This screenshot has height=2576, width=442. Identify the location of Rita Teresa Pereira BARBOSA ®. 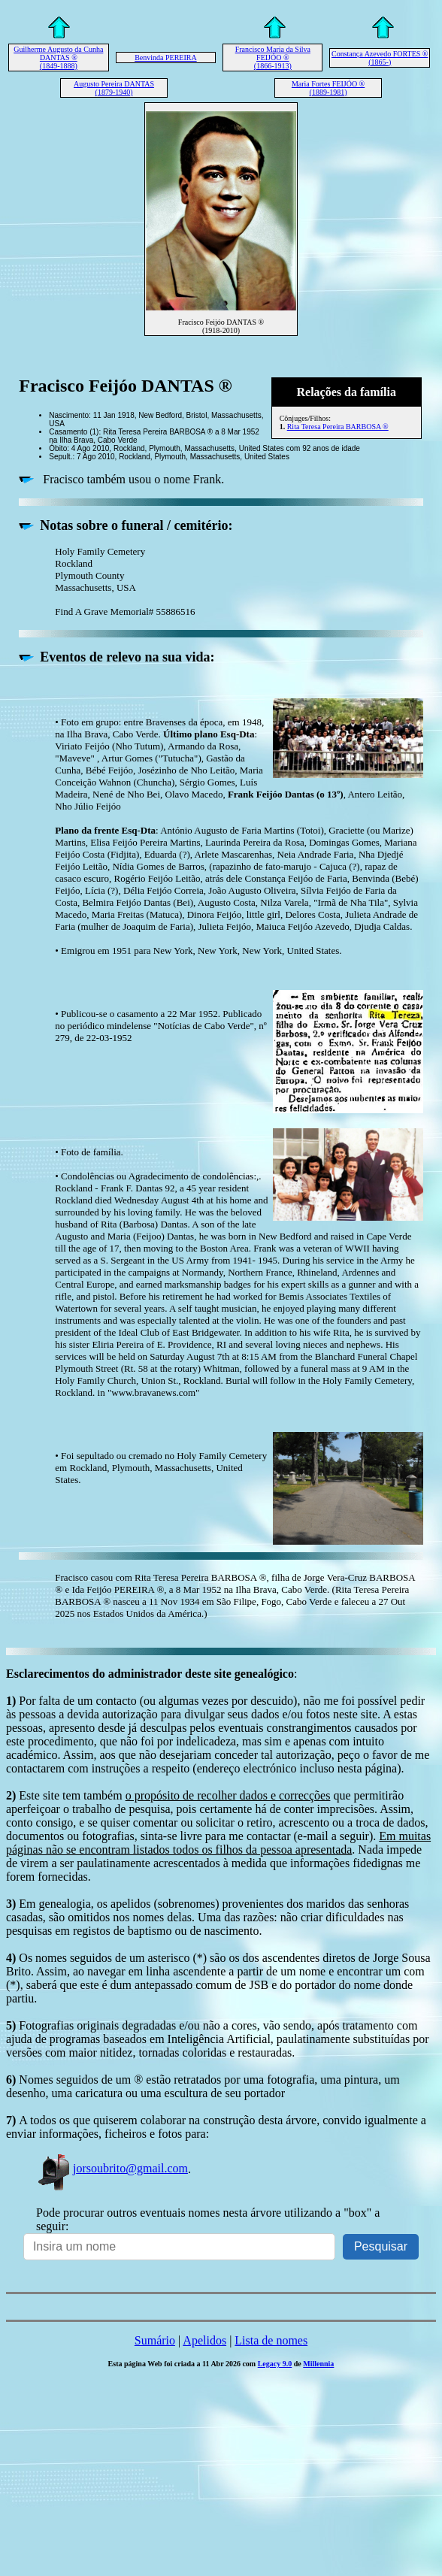
(338, 426).